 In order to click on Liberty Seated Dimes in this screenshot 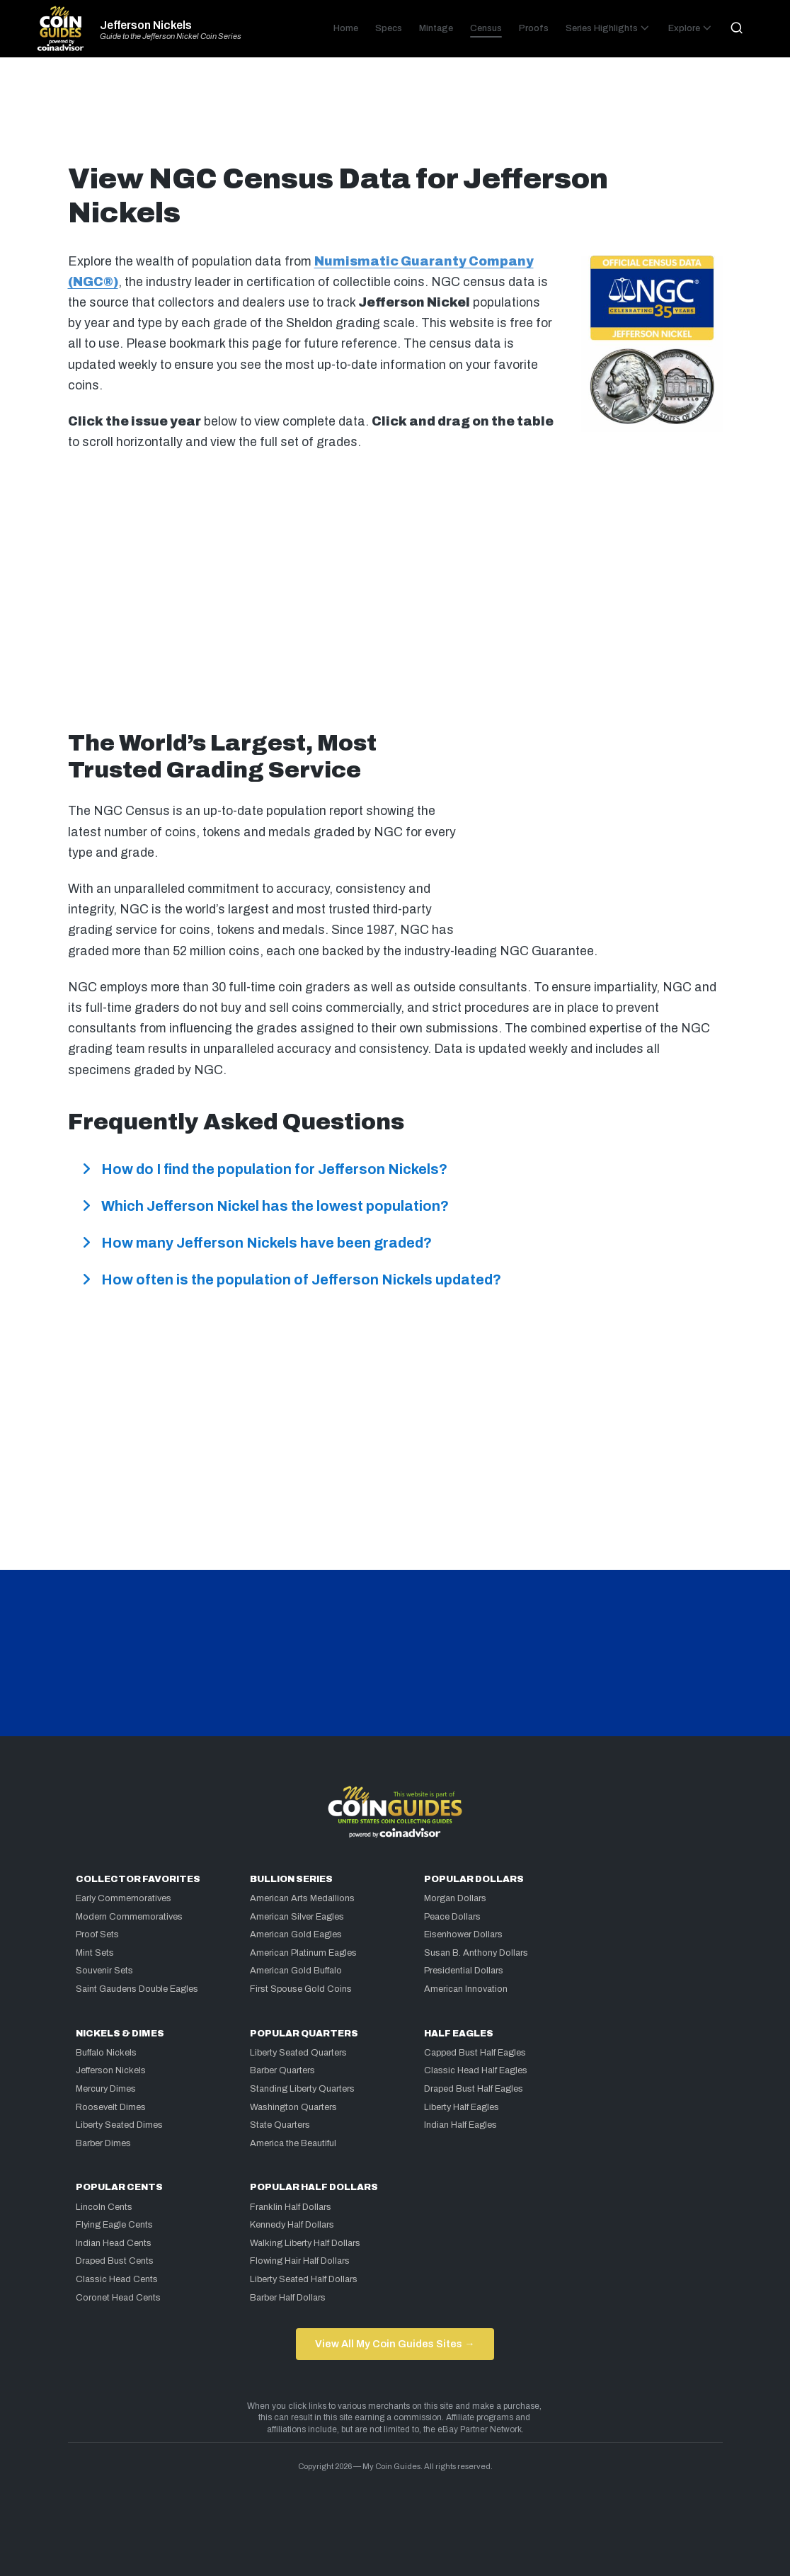, I will do `click(119, 2125)`.